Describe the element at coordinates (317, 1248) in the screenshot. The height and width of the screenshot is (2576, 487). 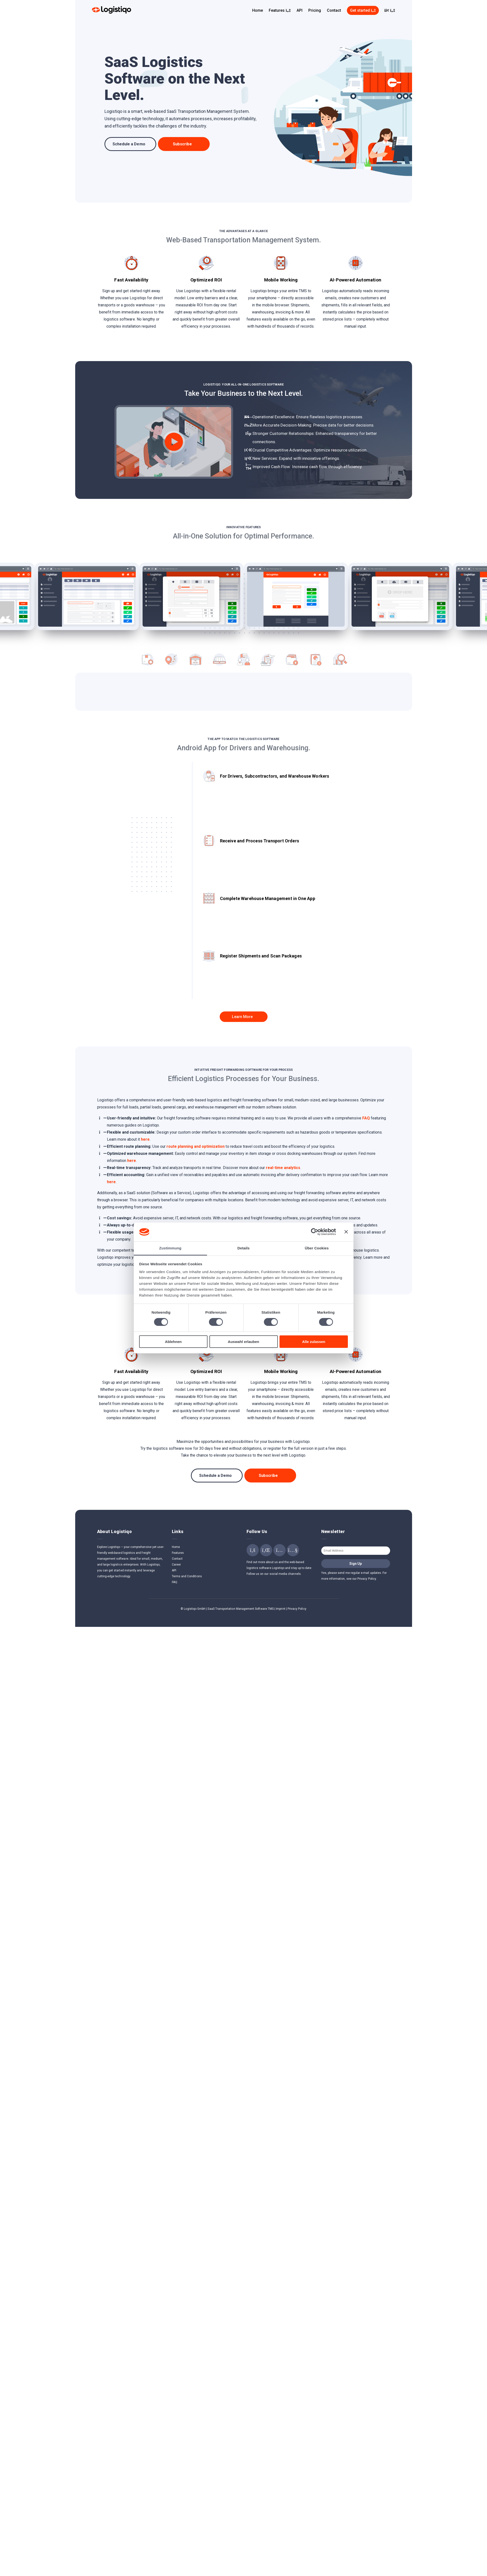
I see `Über Cookies [tab]` at that location.